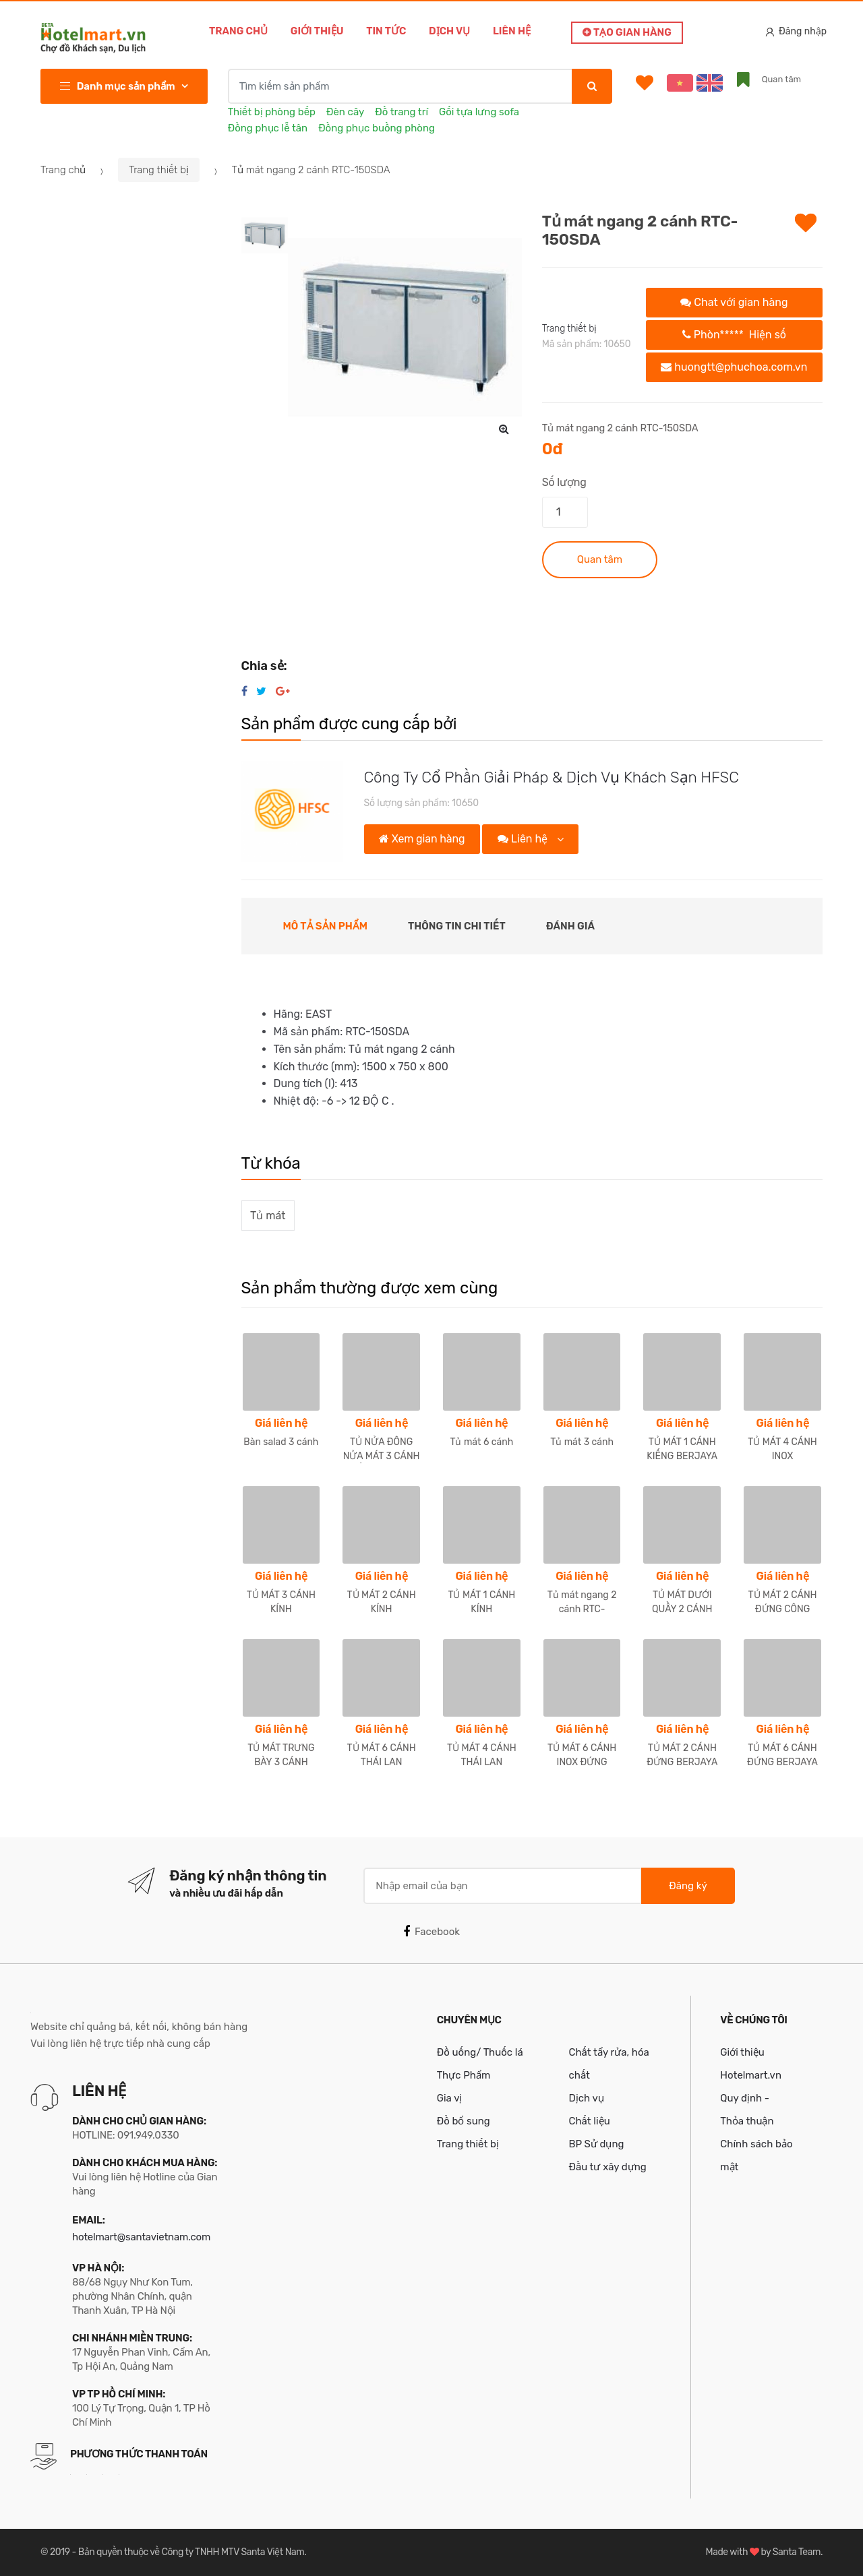  I want to click on Đồ uống/ Thuốc lá, so click(480, 2052).